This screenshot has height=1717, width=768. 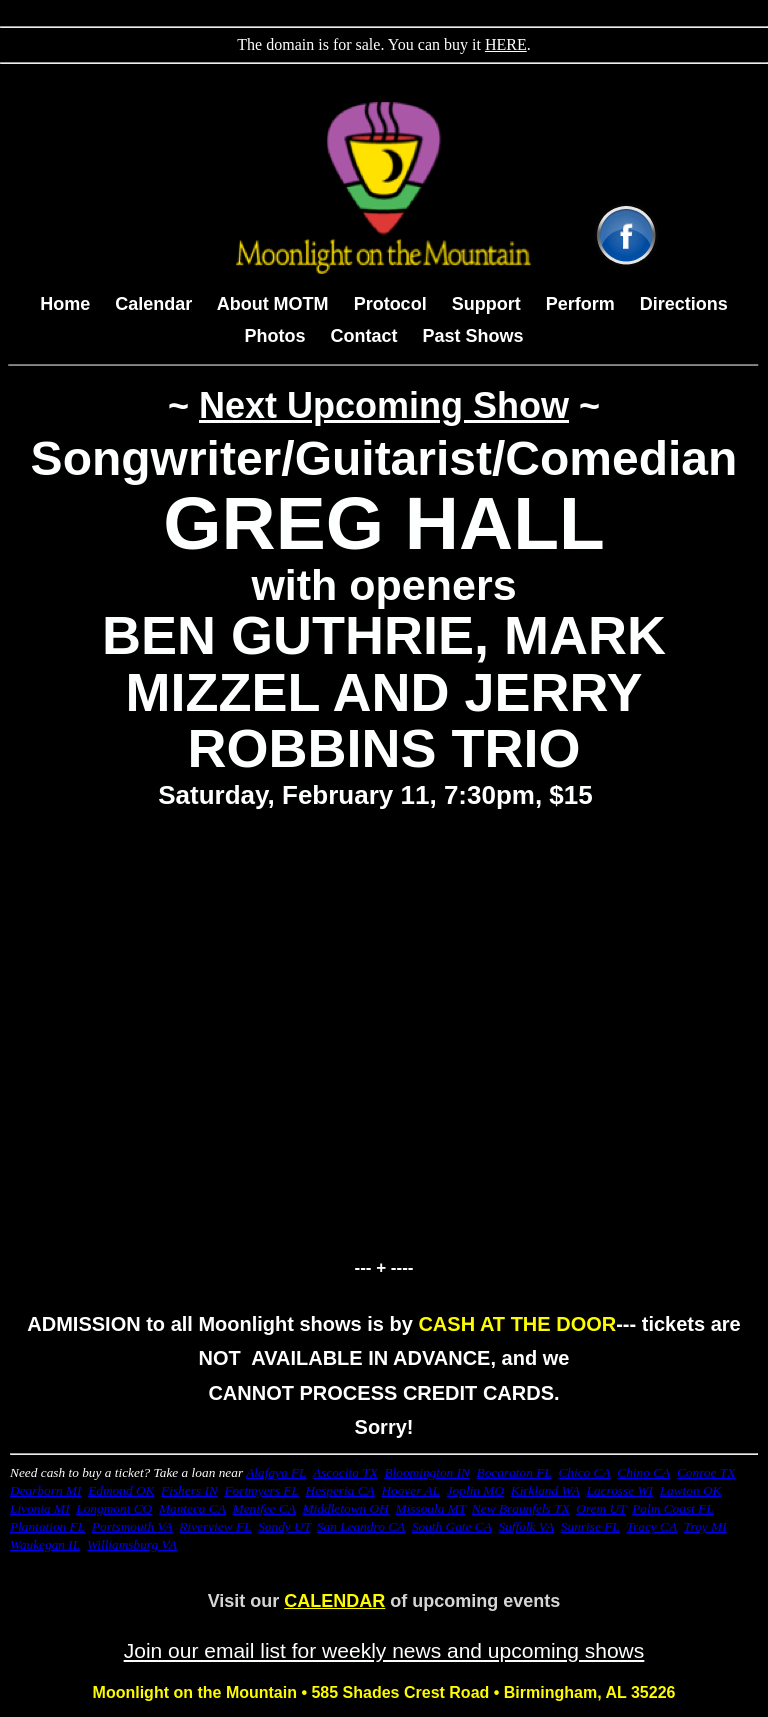 I want to click on Hesperia CA, so click(x=340, y=1490).